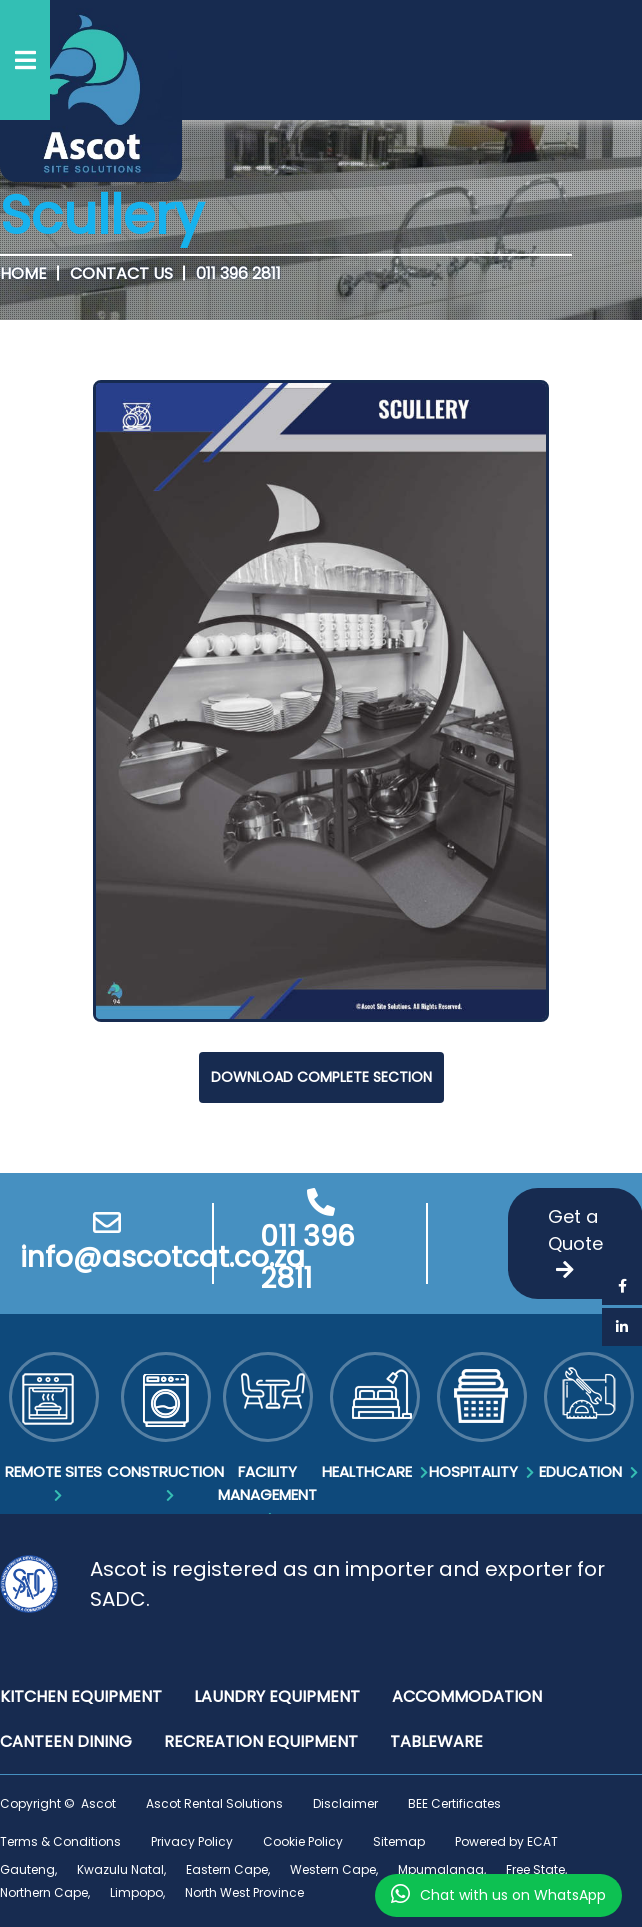 The width and height of the screenshot is (642, 1927). Describe the element at coordinates (506, 1841) in the screenshot. I see `Powered by ECAT` at that location.